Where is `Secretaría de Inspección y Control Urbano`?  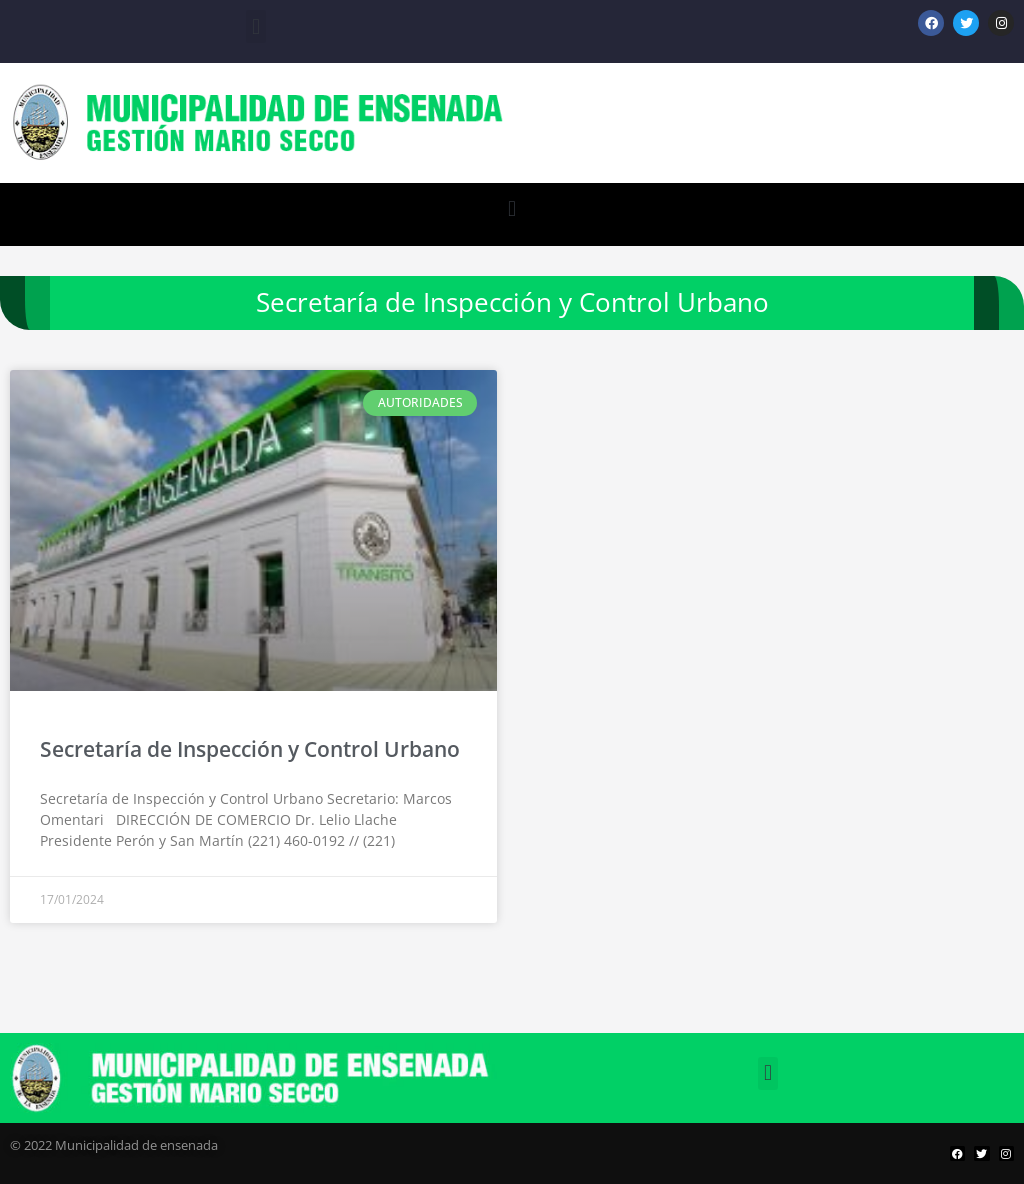
Secretaría de Inspección y Control Urbano is located at coordinates (250, 749).